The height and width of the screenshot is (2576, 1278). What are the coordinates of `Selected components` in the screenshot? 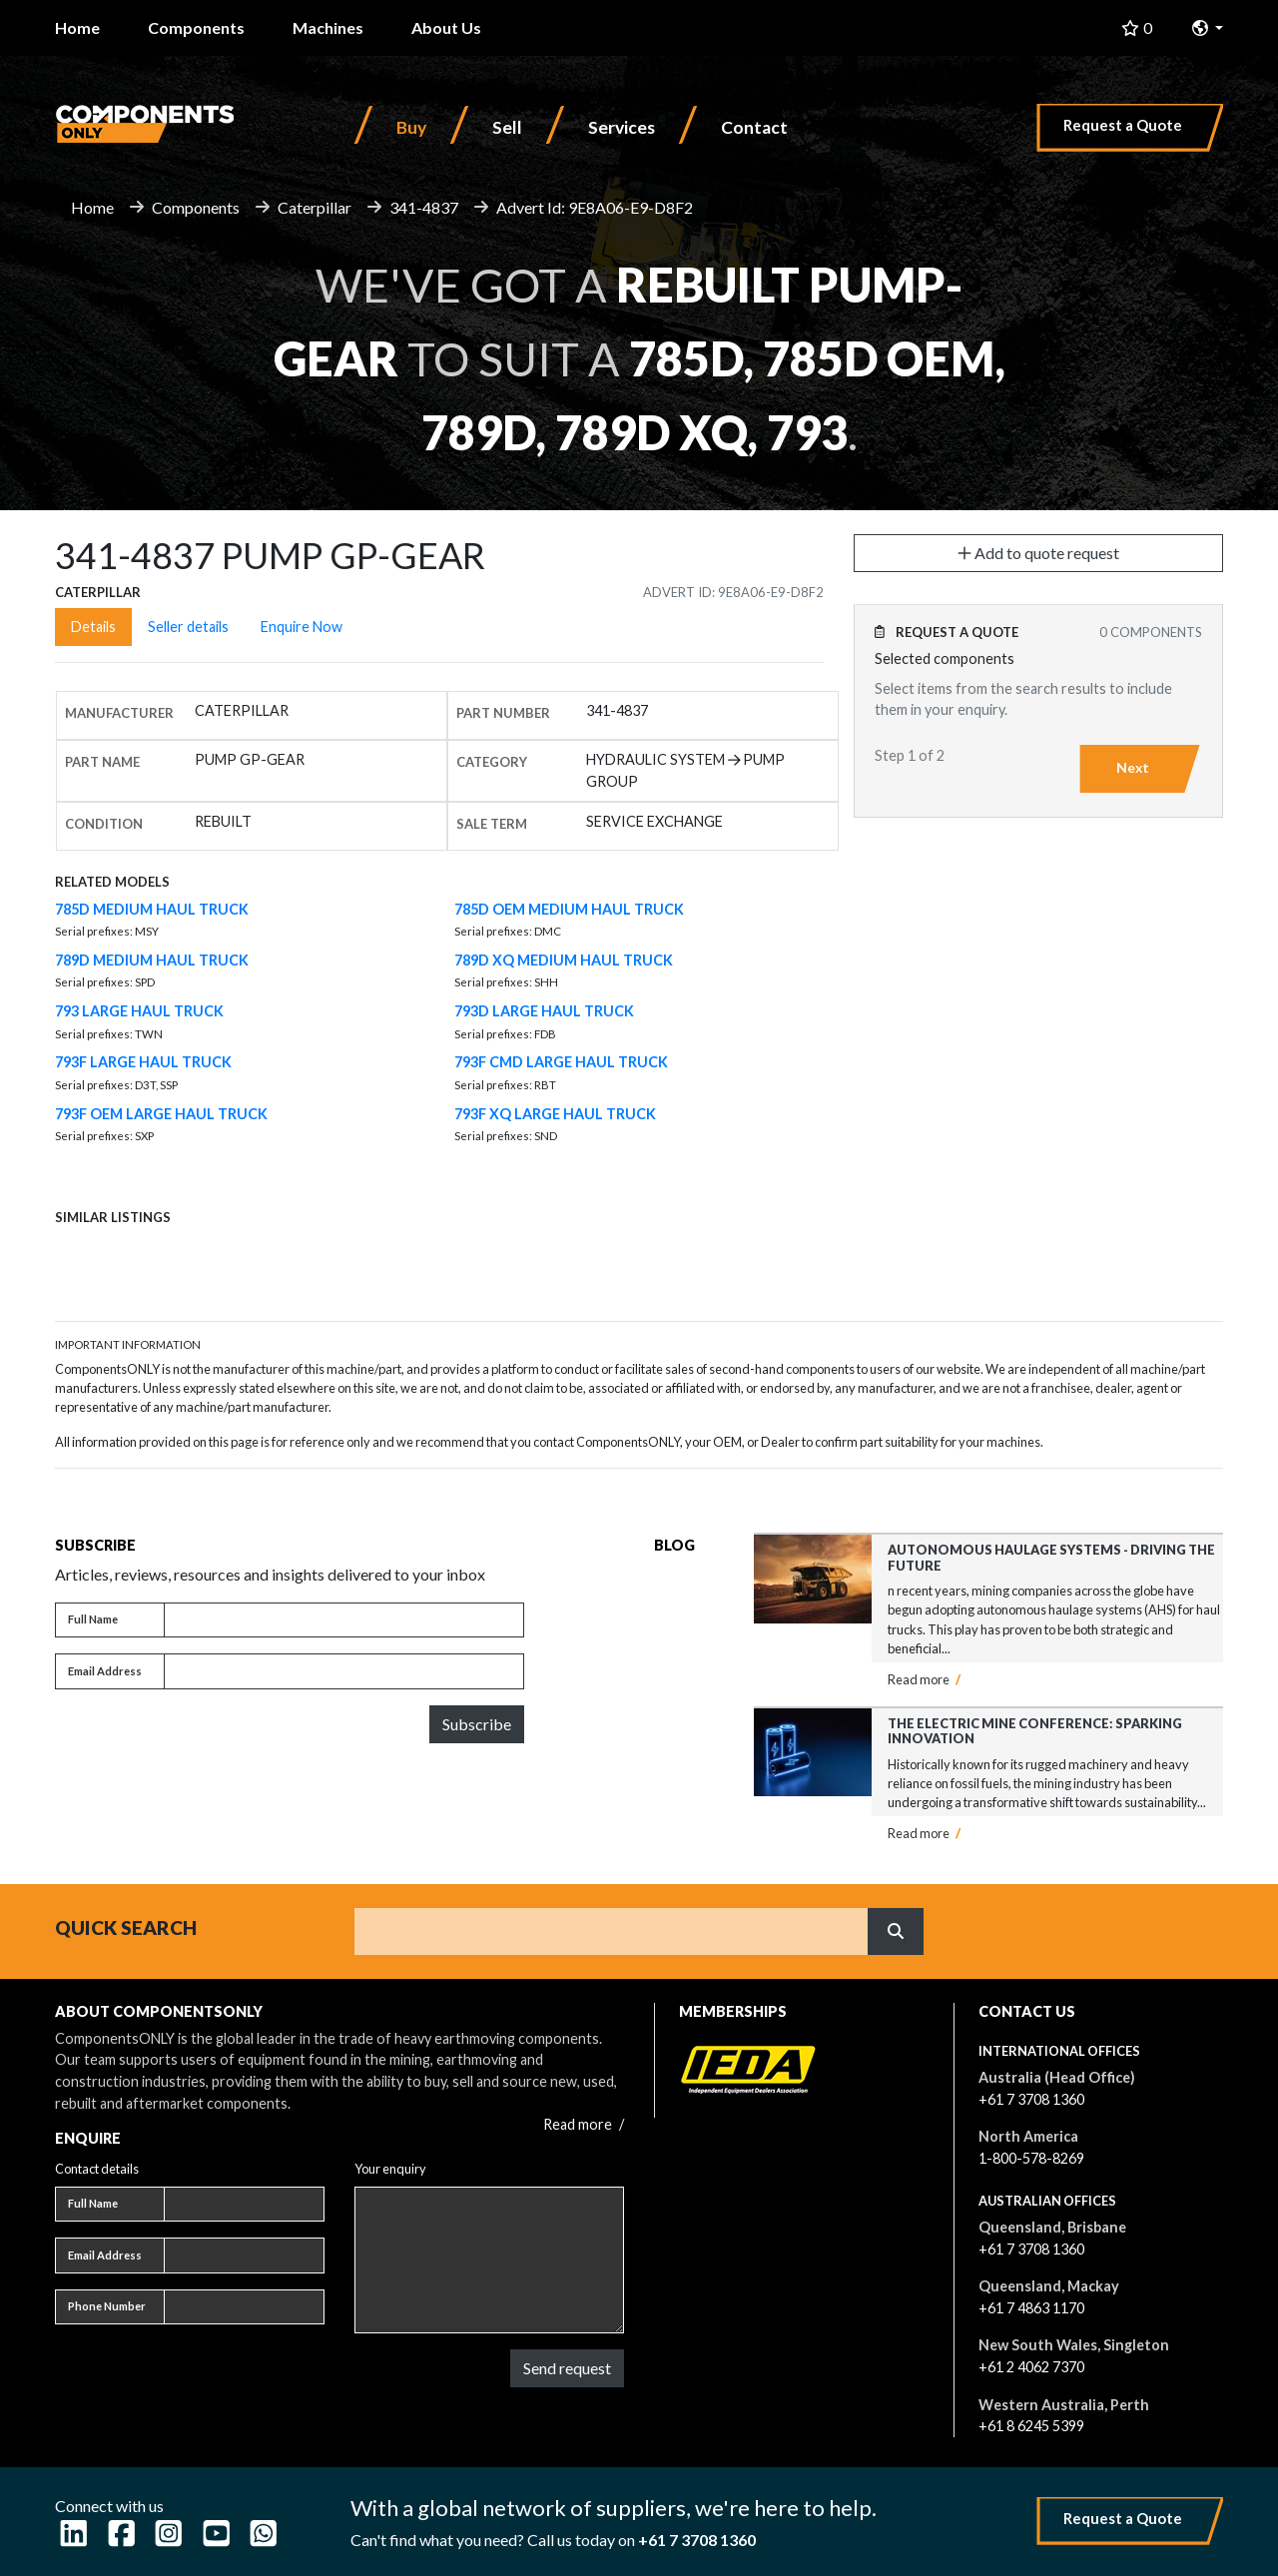 It's located at (944, 658).